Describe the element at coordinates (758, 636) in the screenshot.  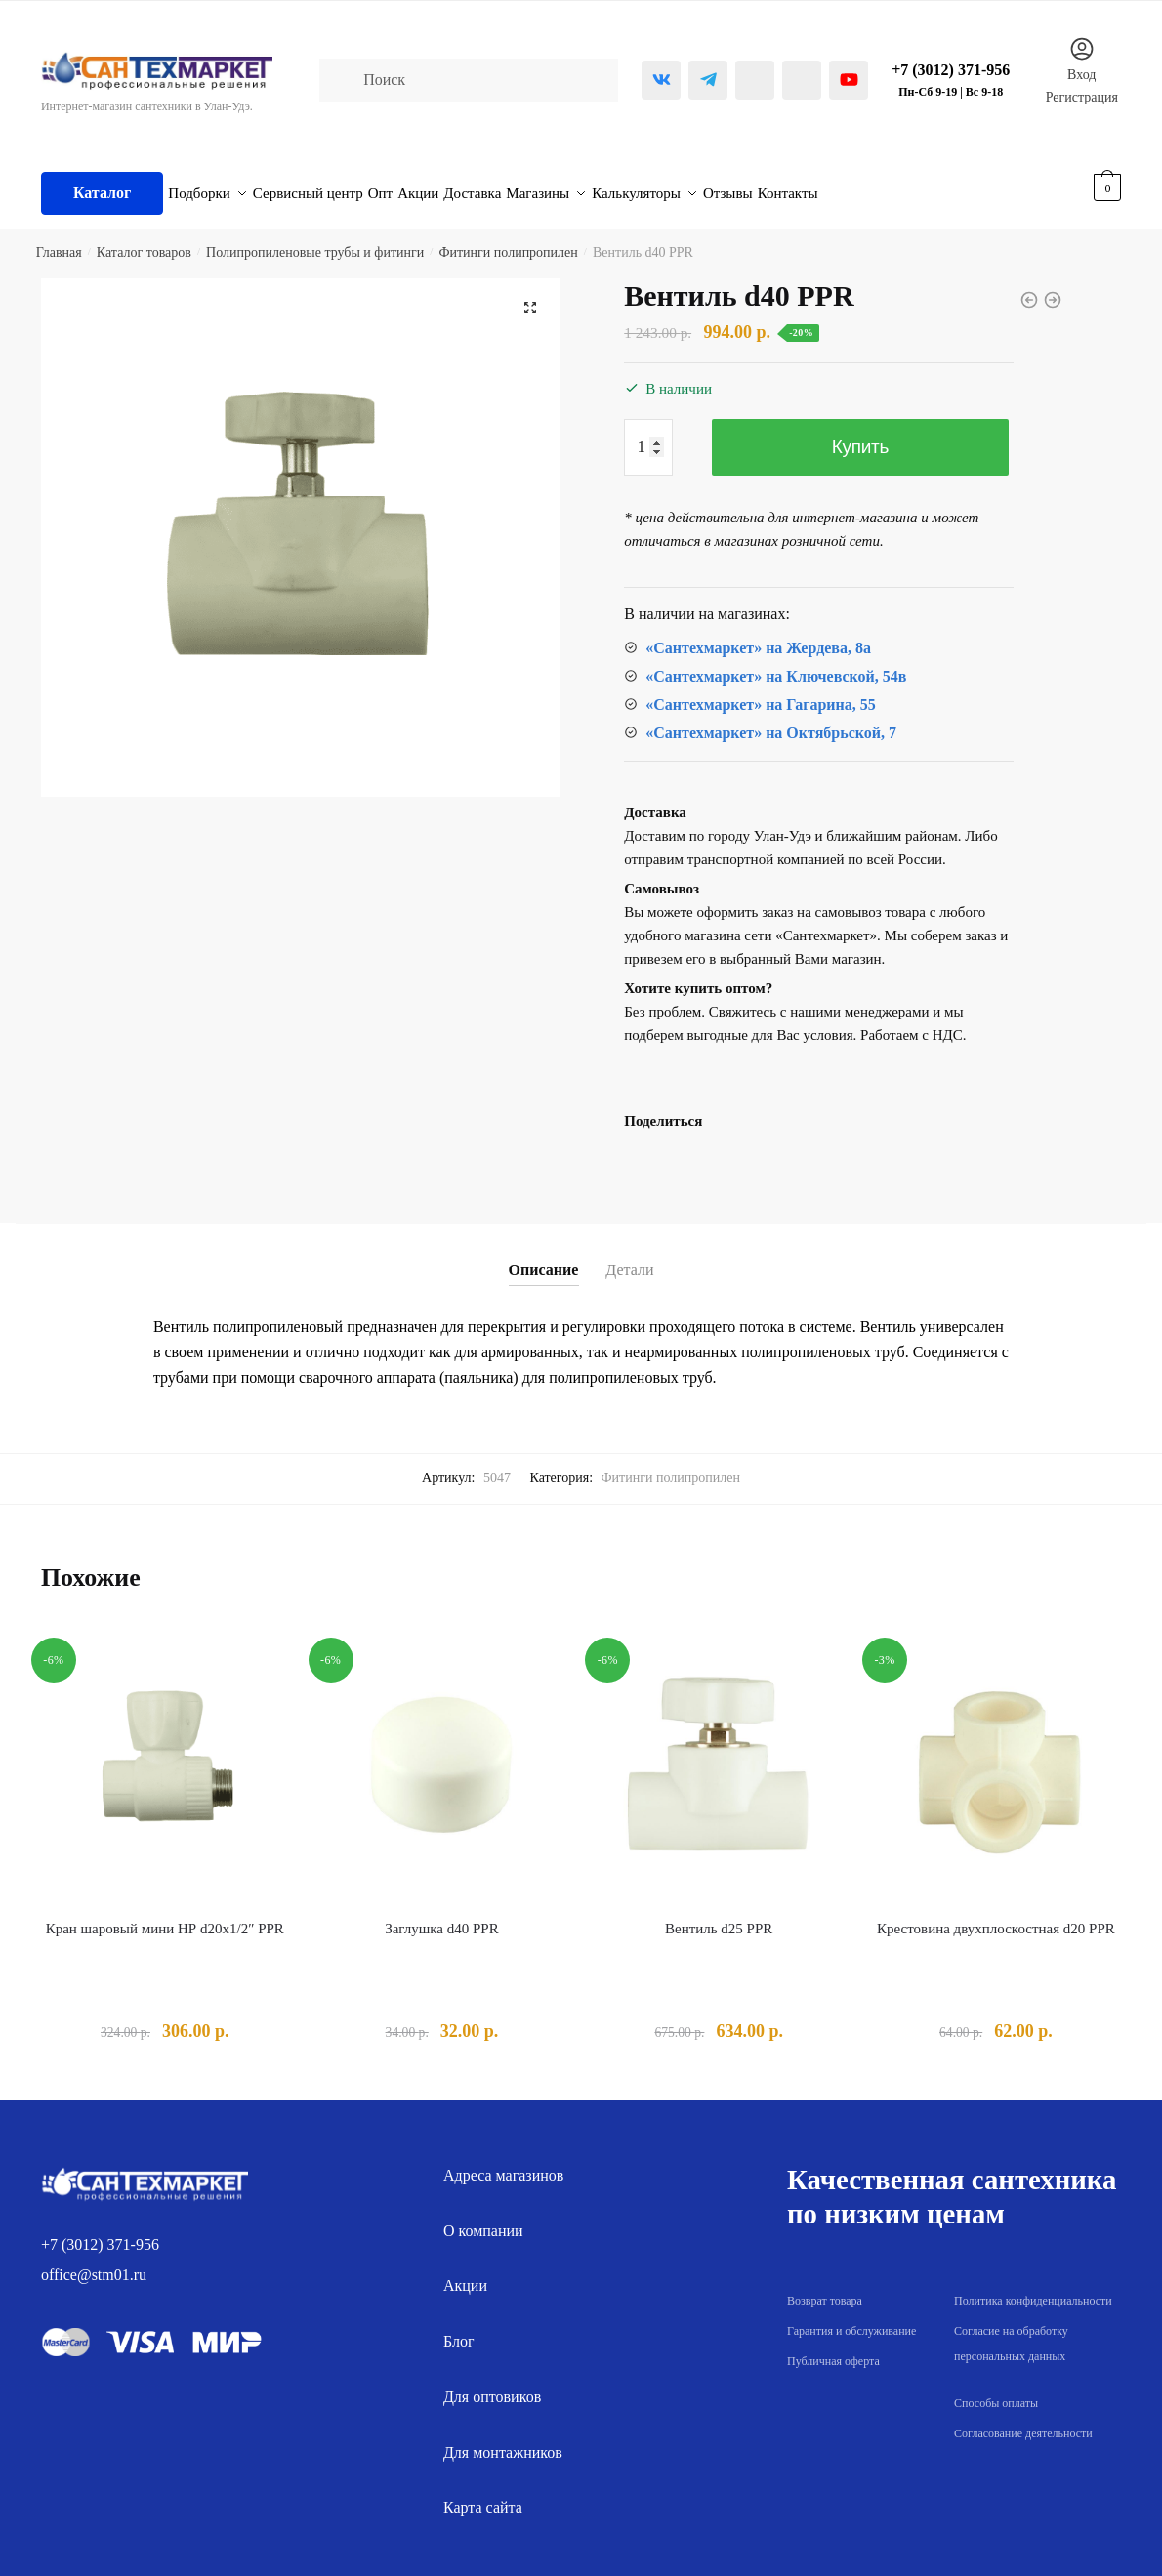
I see `«Сантехмаркет» на Жердева, 8а` at that location.